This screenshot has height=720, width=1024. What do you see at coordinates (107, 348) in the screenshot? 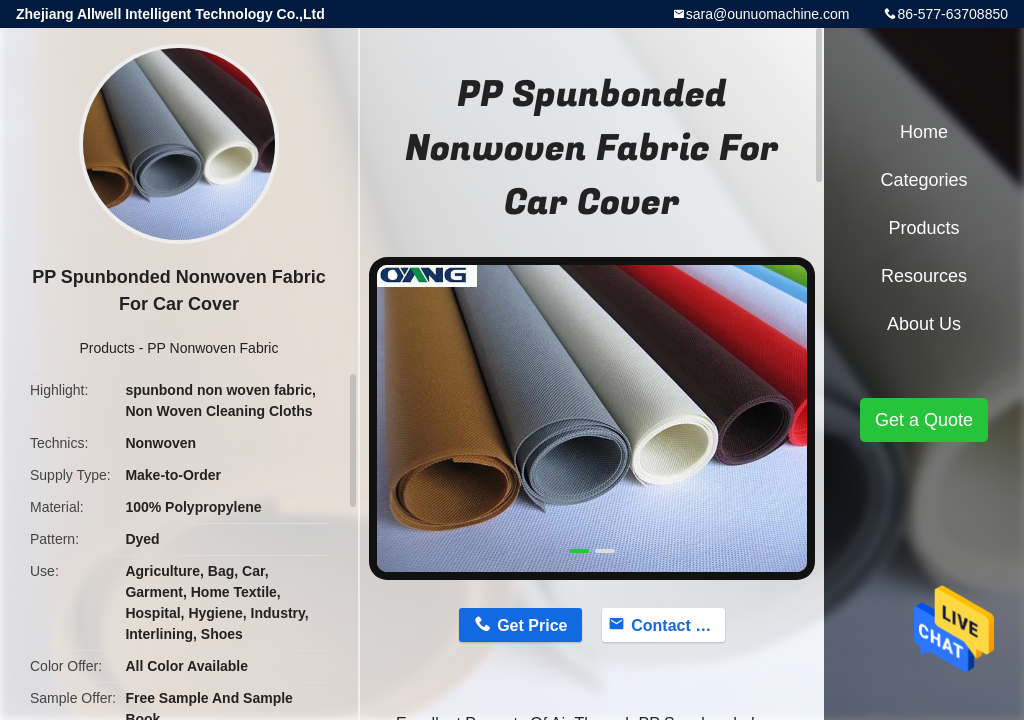
I see `Products` at bounding box center [107, 348].